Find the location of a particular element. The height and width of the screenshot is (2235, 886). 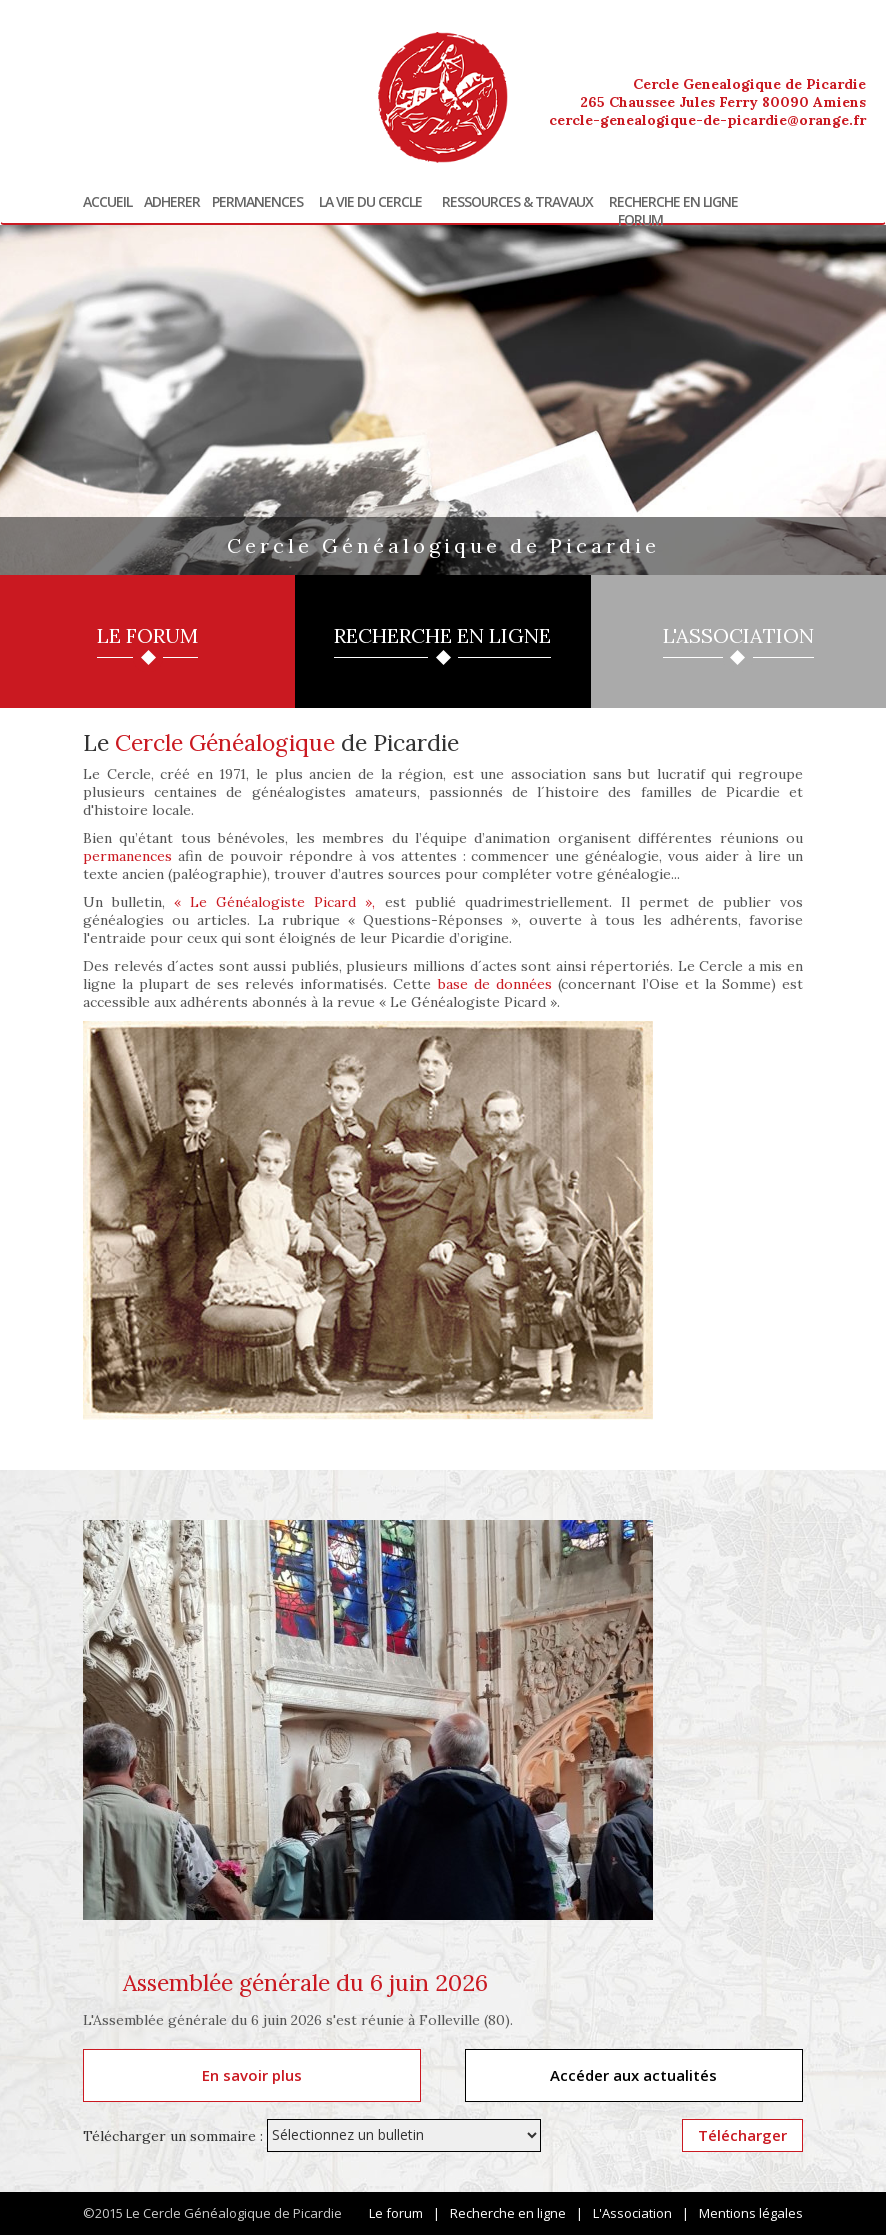

Télécharger is located at coordinates (742, 2135).